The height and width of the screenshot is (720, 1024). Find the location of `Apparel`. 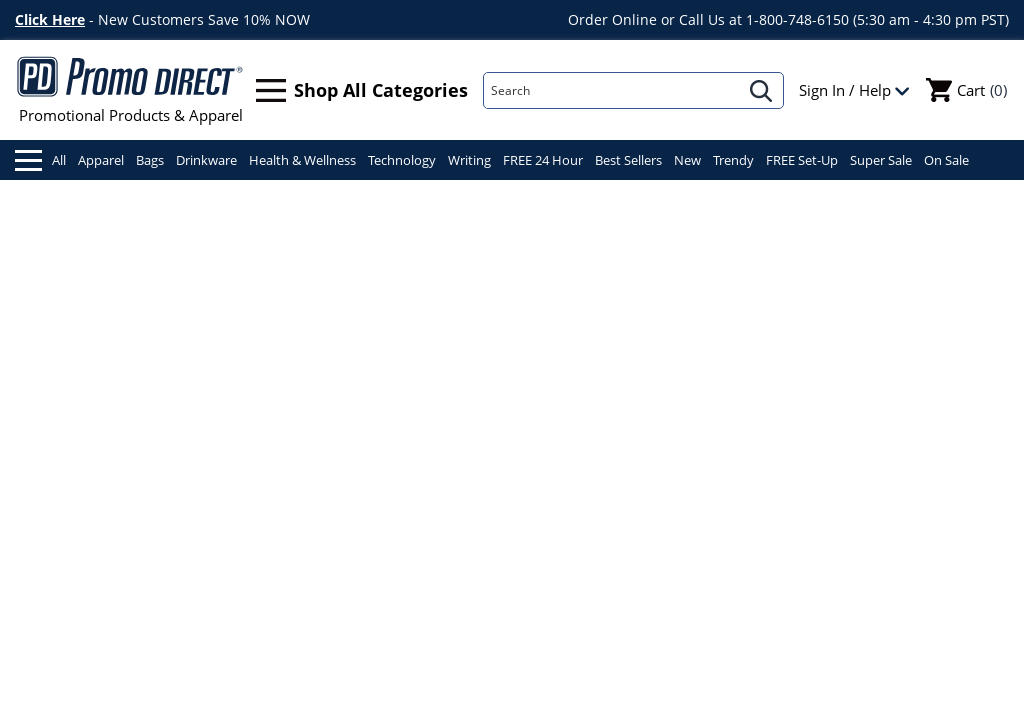

Apparel is located at coordinates (101, 160).